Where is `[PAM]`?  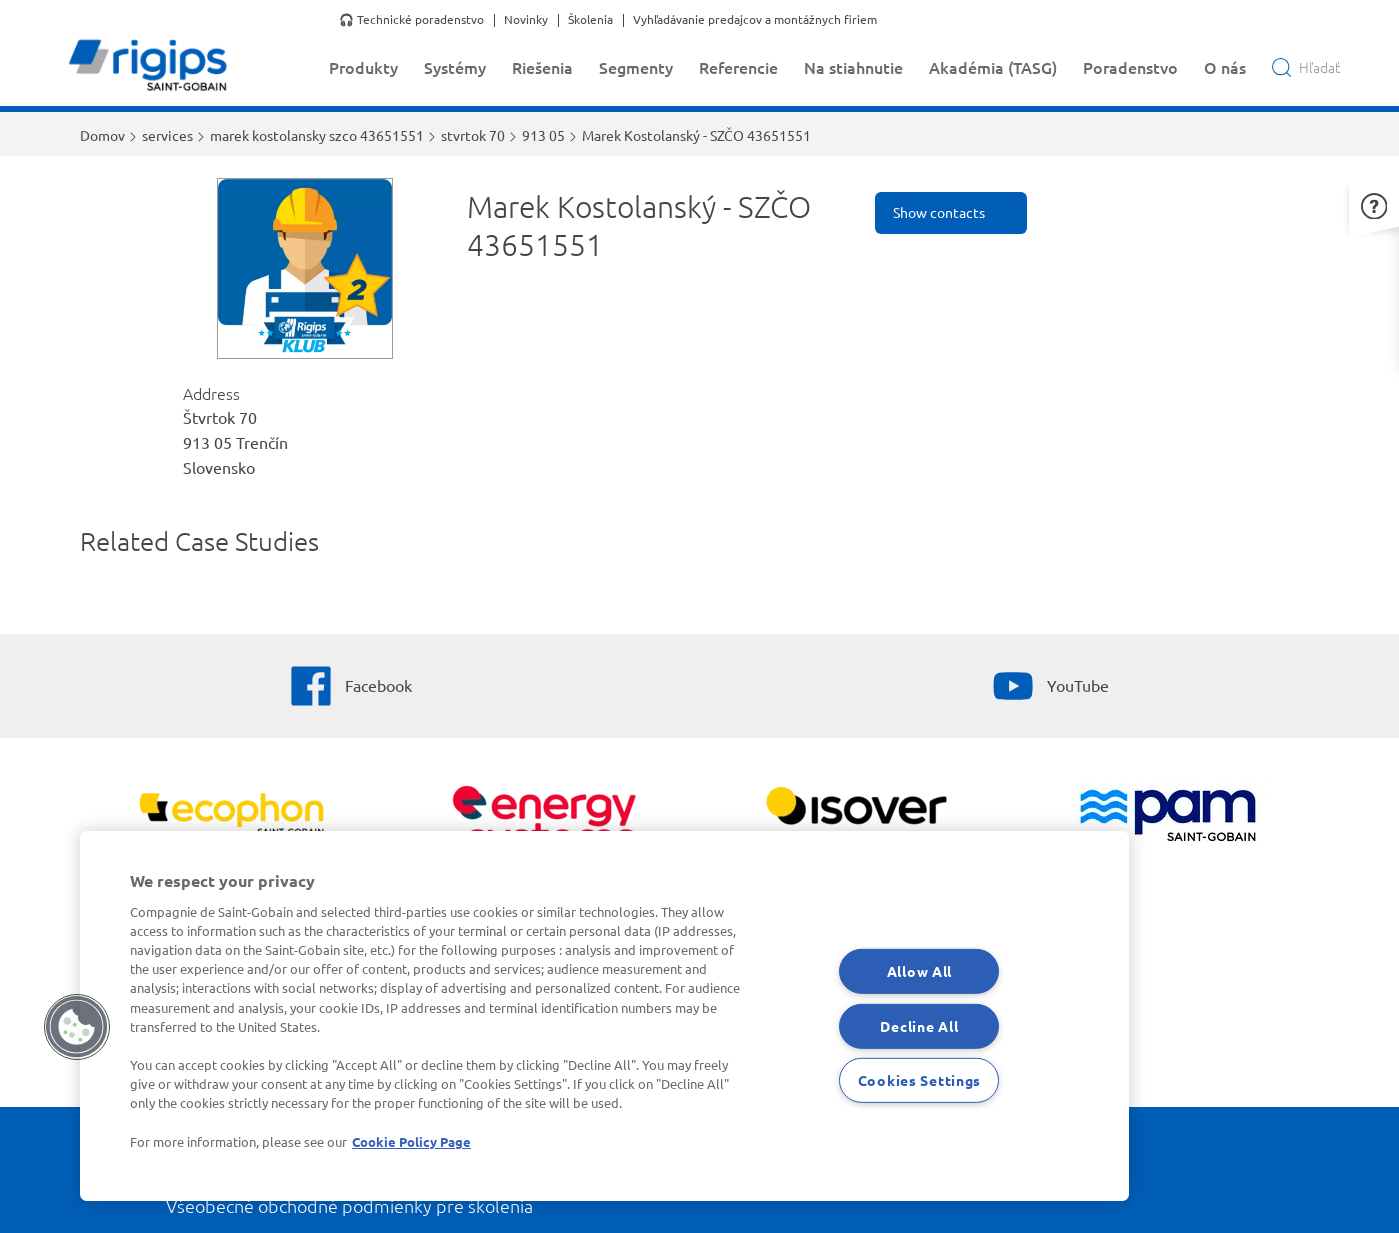
[PAM] is located at coordinates (1167, 817).